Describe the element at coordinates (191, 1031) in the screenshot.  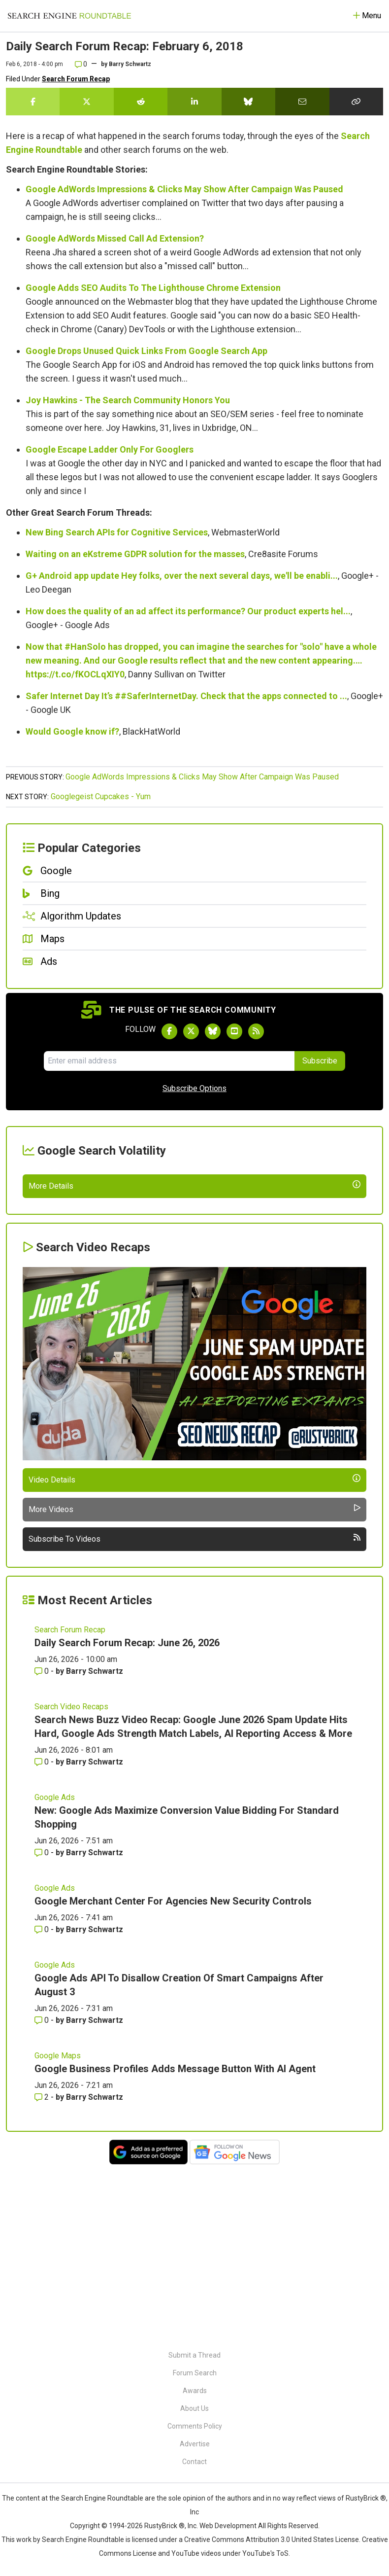
I see `[Follow Search Engine Roundtable on Twitter]` at that location.